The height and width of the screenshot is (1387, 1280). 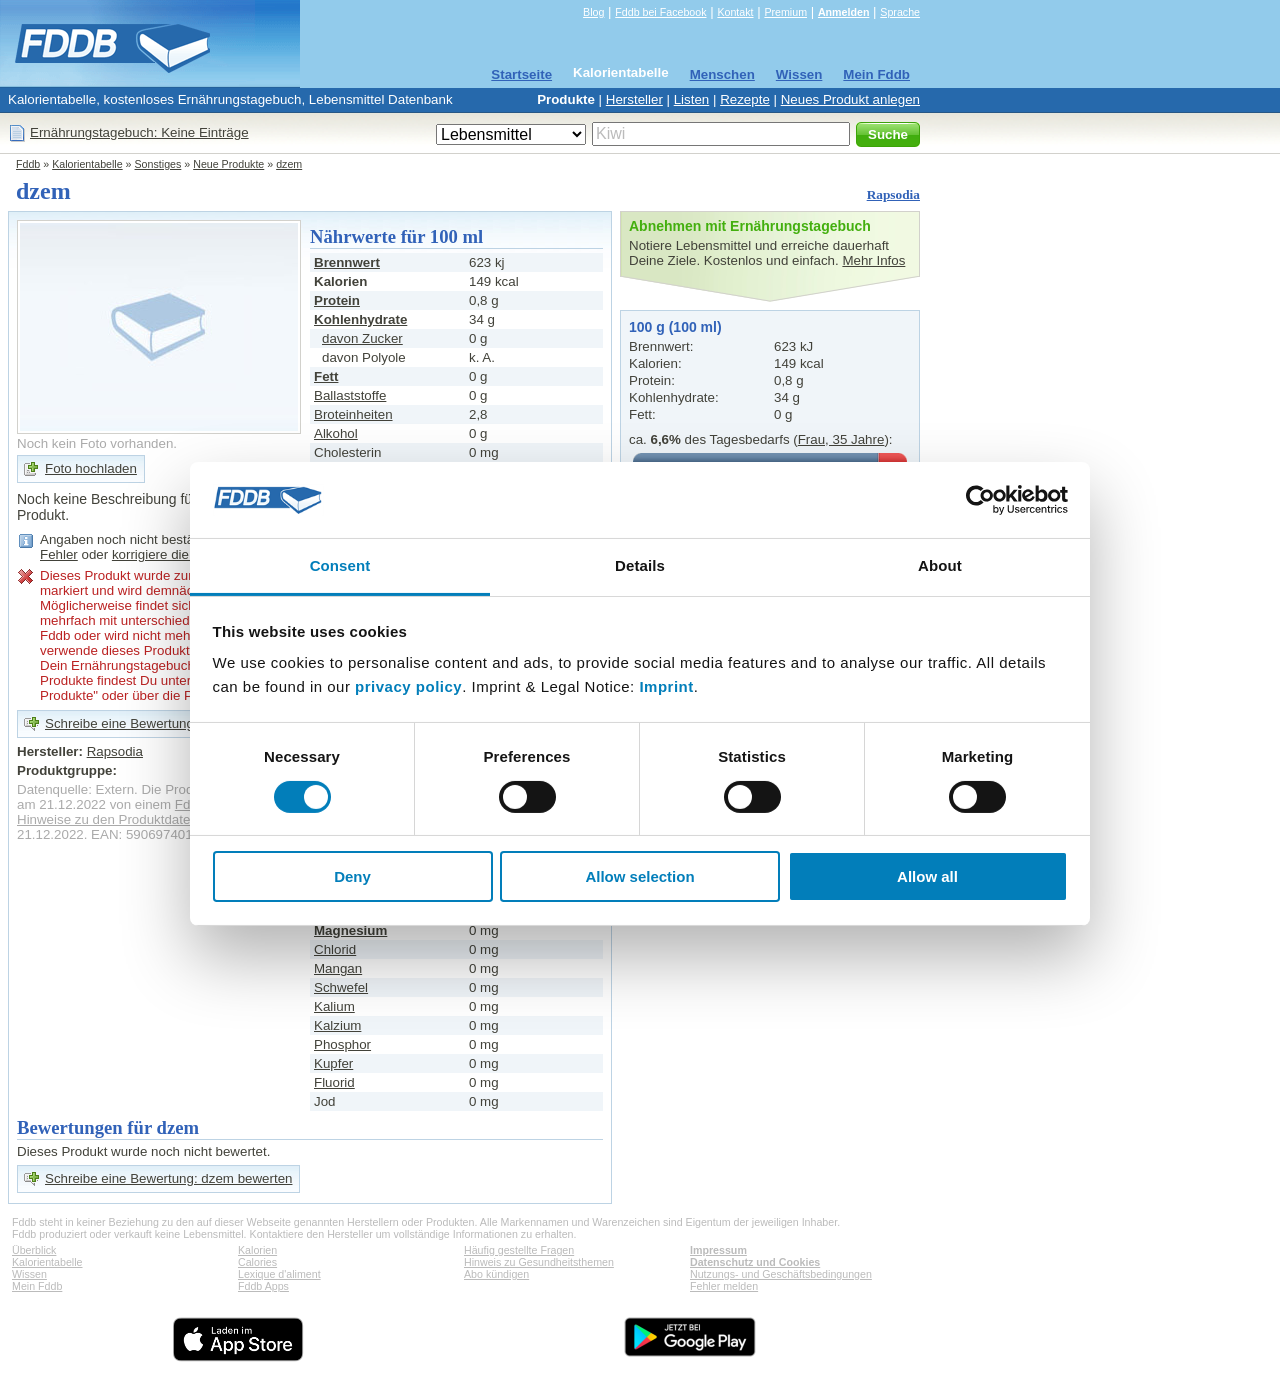 What do you see at coordinates (666, 686) in the screenshot?
I see `Imprint` at bounding box center [666, 686].